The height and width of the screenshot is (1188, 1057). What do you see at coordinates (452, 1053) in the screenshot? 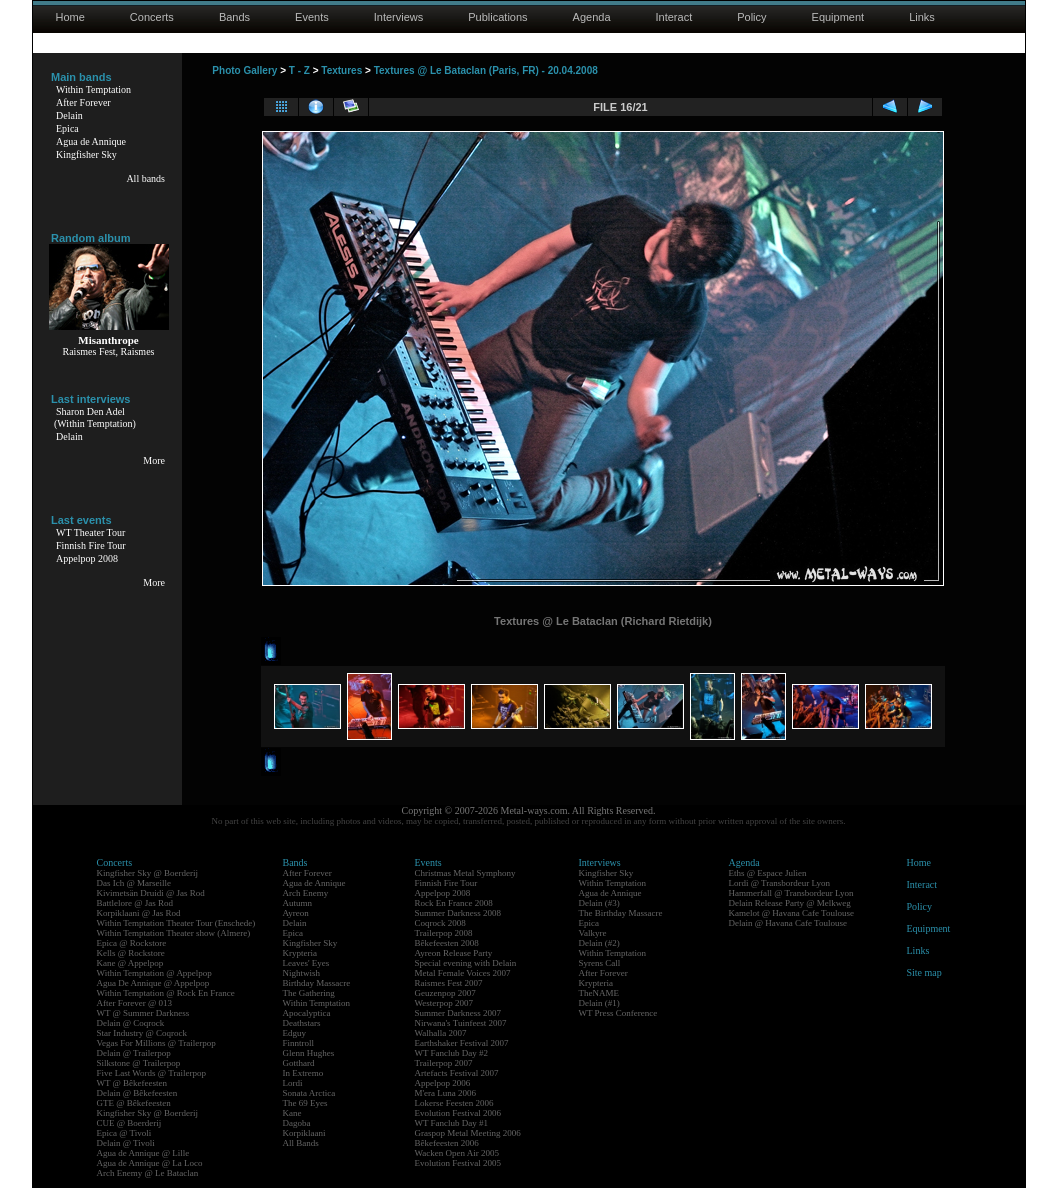
I see `WT Fanclub Day #2` at bounding box center [452, 1053].